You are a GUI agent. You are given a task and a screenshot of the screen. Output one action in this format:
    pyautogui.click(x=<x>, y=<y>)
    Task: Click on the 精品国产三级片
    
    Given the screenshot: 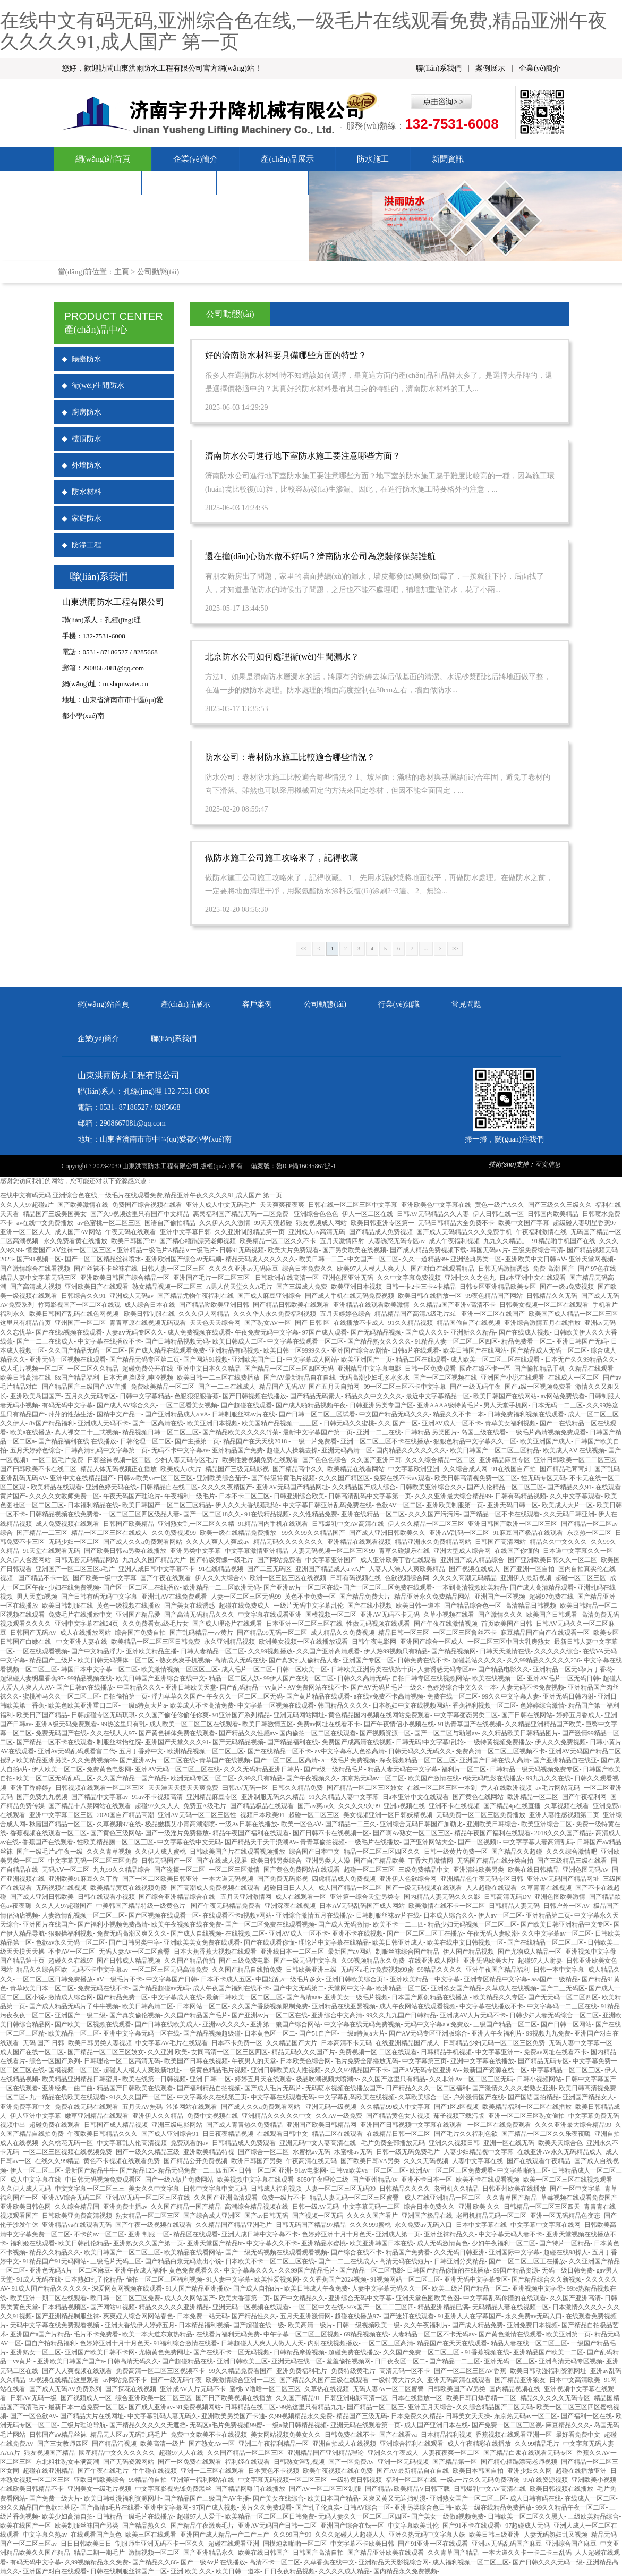 What is the action you would take?
    pyautogui.click(x=51, y=1660)
    